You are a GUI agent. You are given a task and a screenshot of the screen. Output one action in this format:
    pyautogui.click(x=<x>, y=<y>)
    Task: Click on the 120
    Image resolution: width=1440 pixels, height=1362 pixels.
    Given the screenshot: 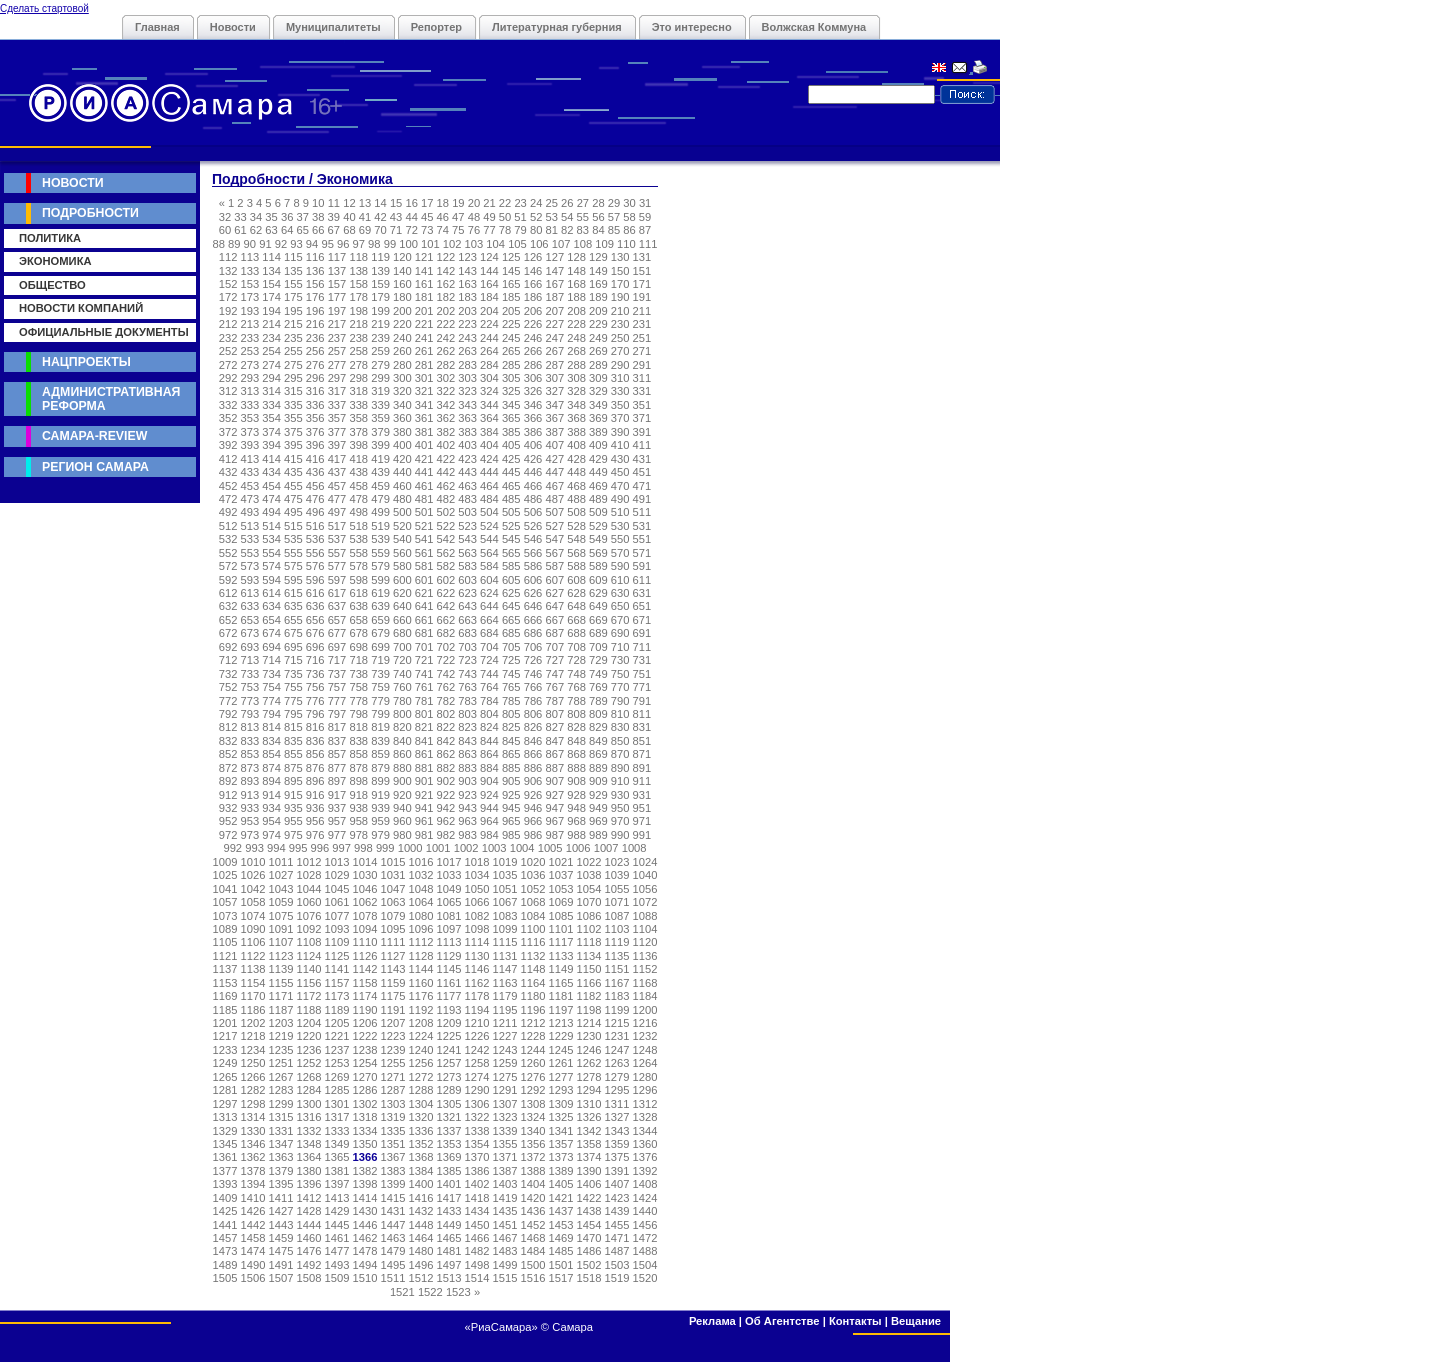 What is the action you would take?
    pyautogui.click(x=402, y=257)
    